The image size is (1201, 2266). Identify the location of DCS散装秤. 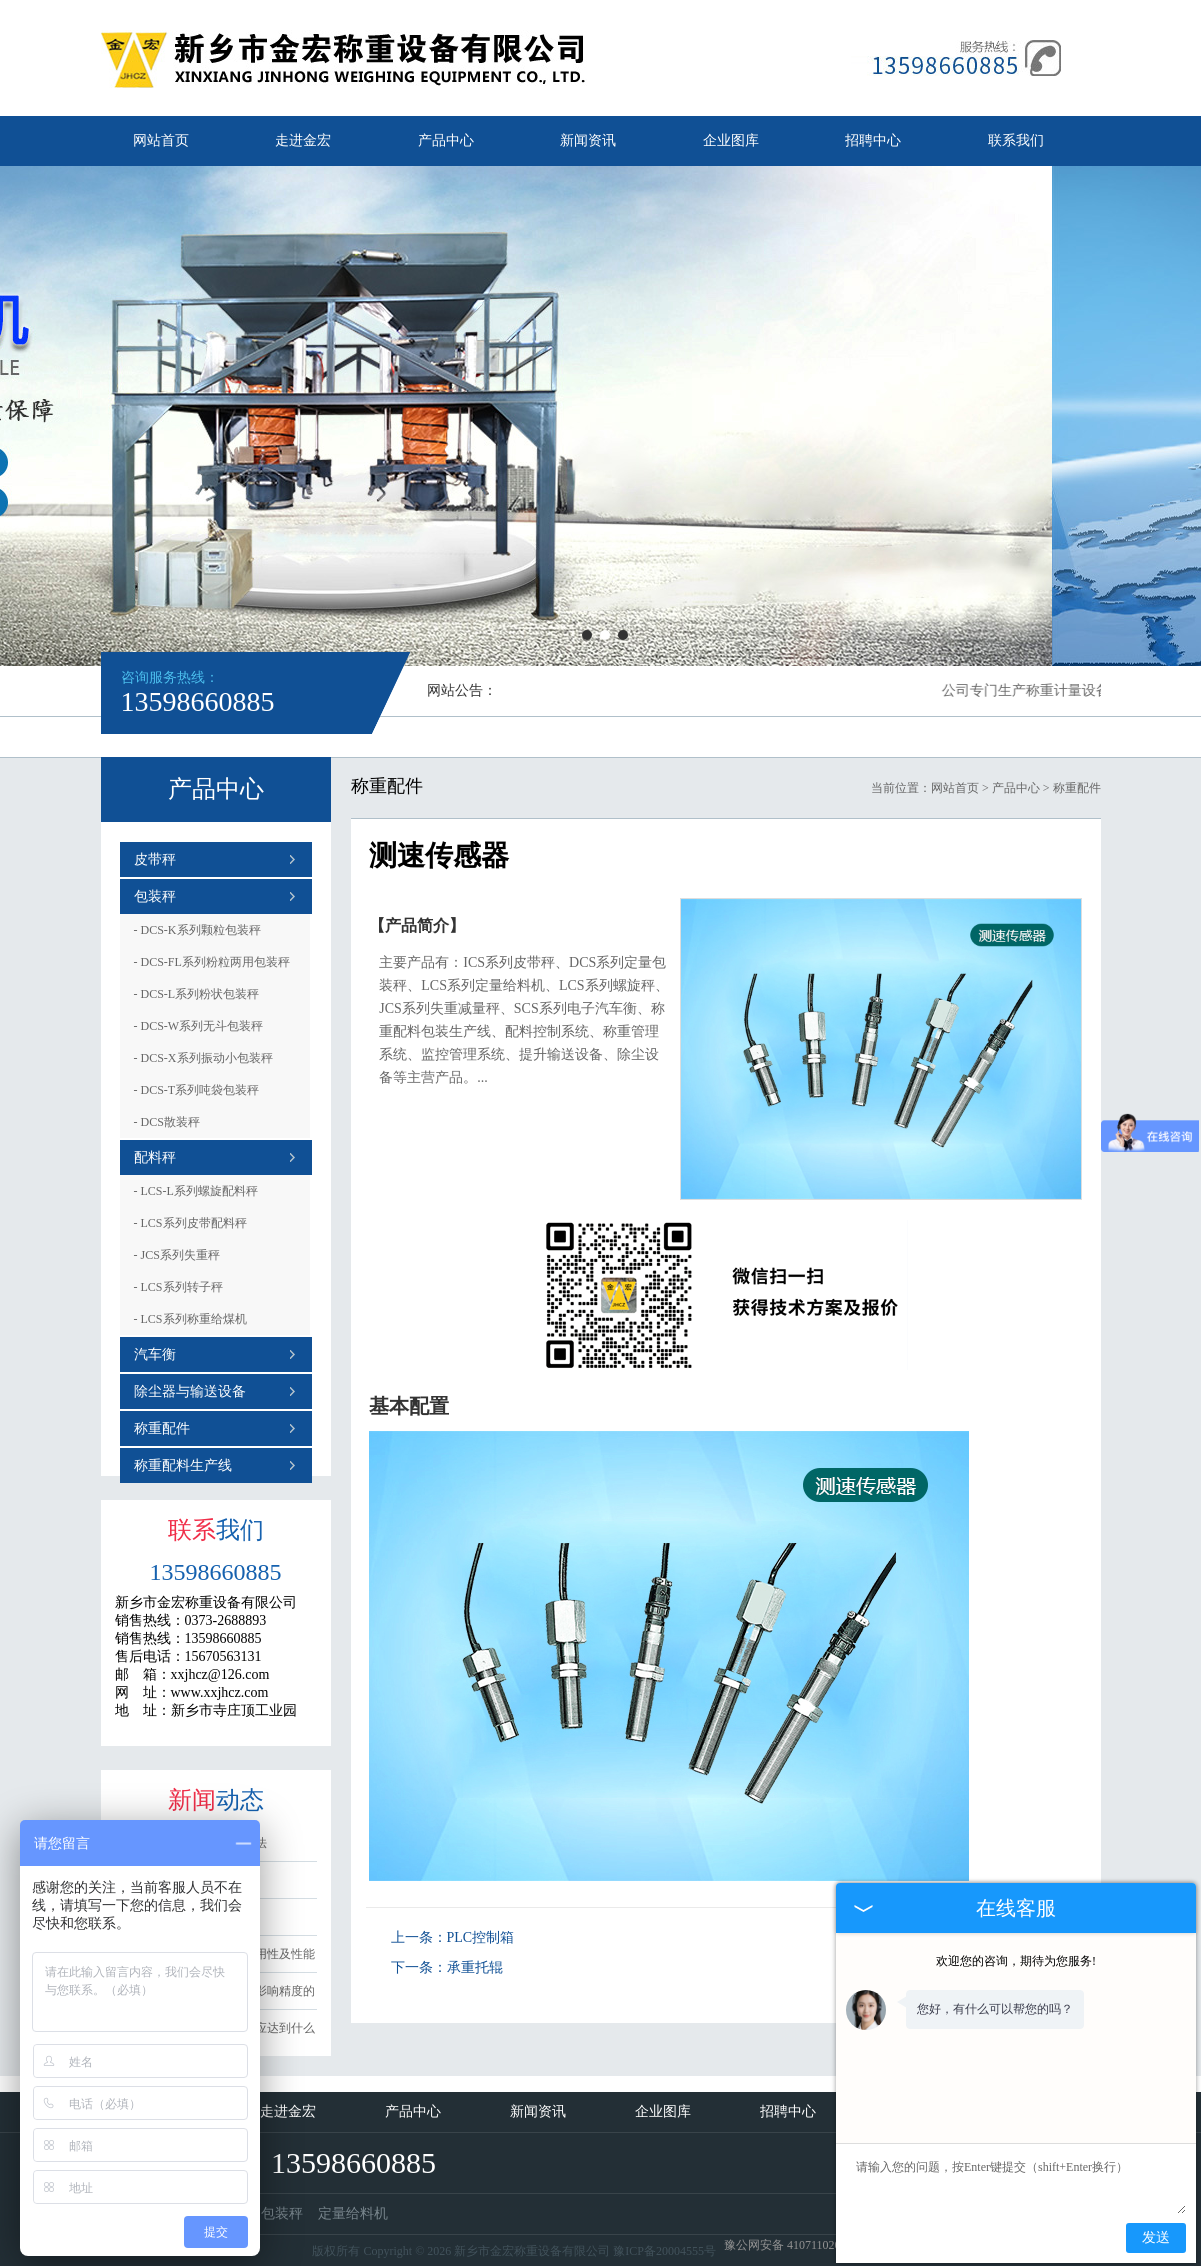
(167, 1122).